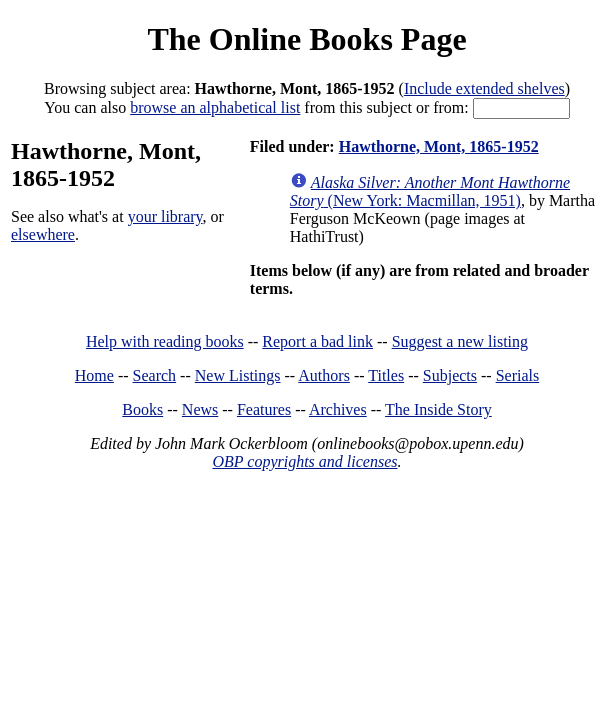 The image size is (614, 720). What do you see at coordinates (317, 341) in the screenshot?
I see `Report a bad link` at bounding box center [317, 341].